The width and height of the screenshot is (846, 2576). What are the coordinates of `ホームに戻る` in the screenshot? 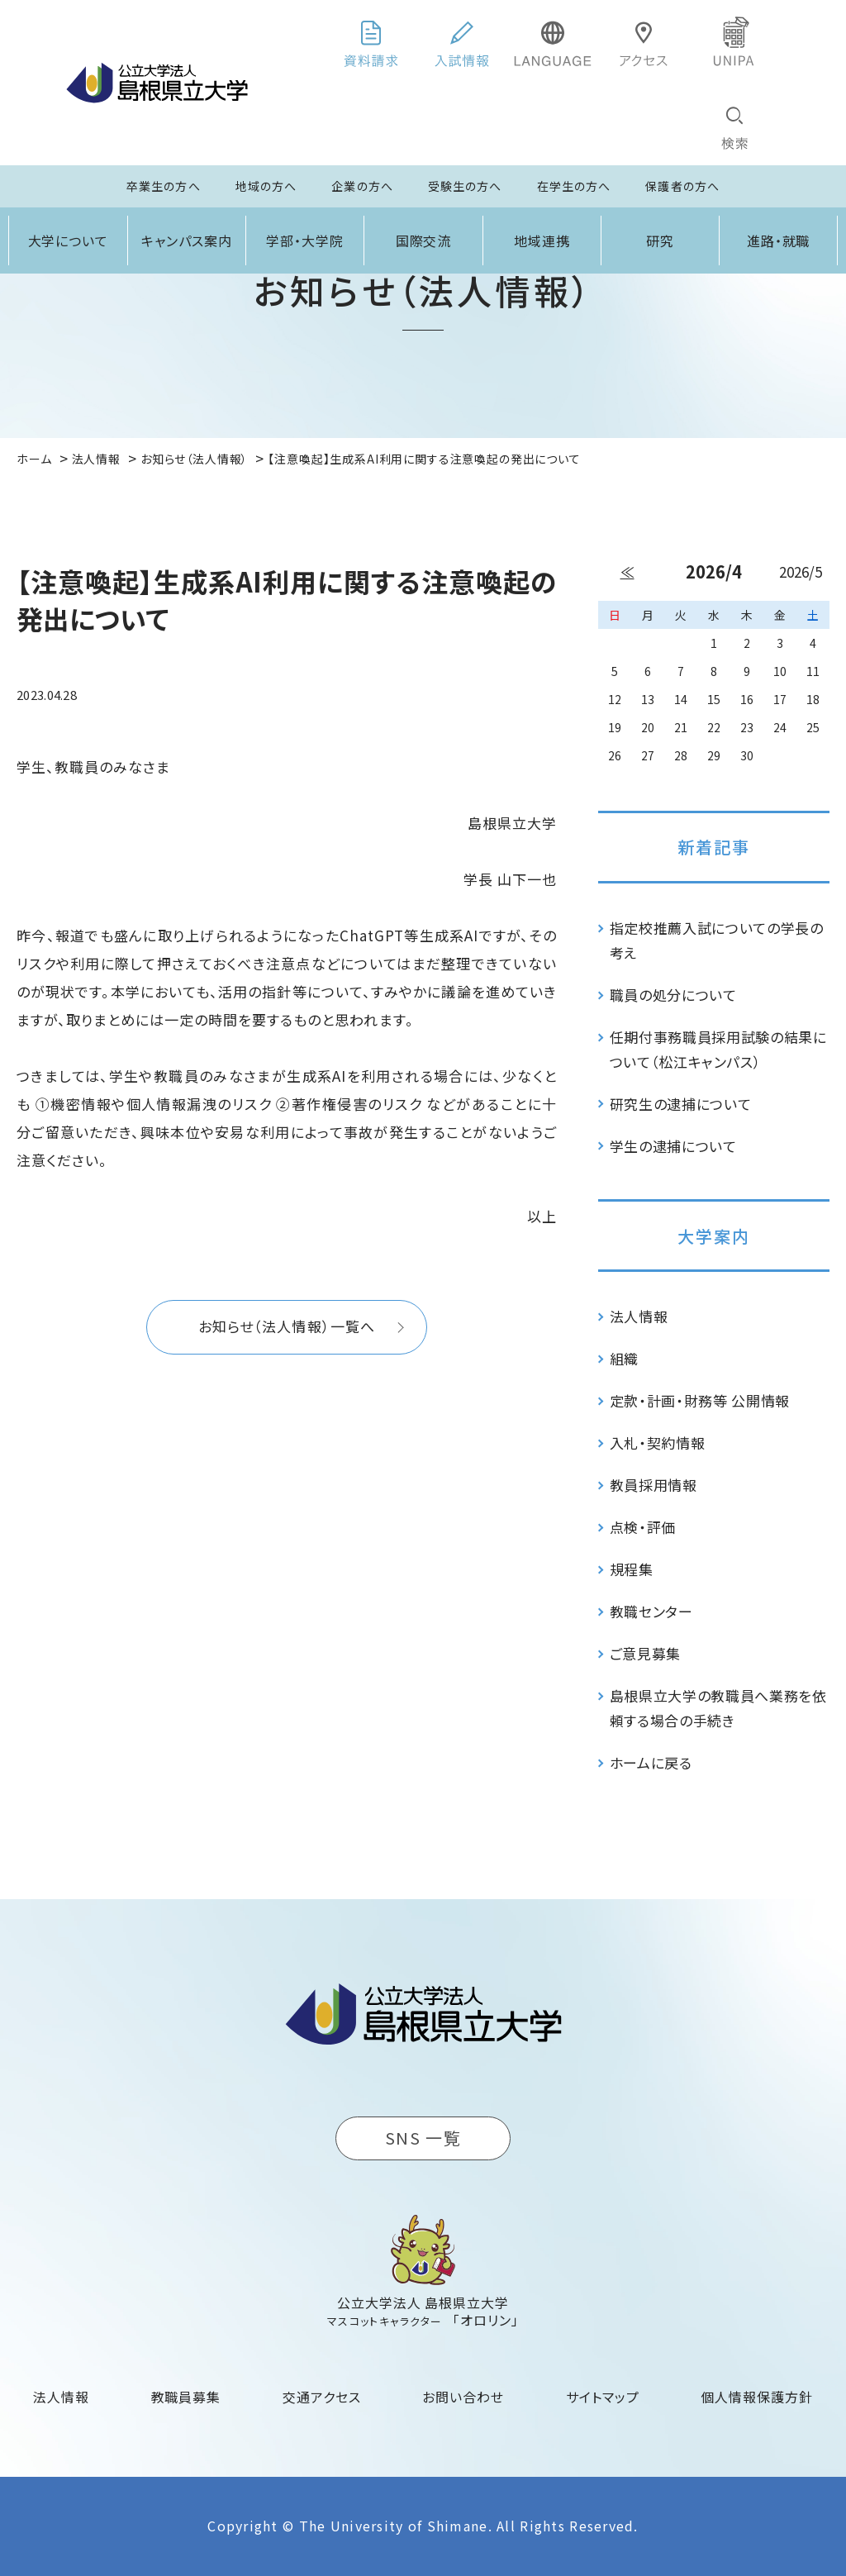 It's located at (651, 1762).